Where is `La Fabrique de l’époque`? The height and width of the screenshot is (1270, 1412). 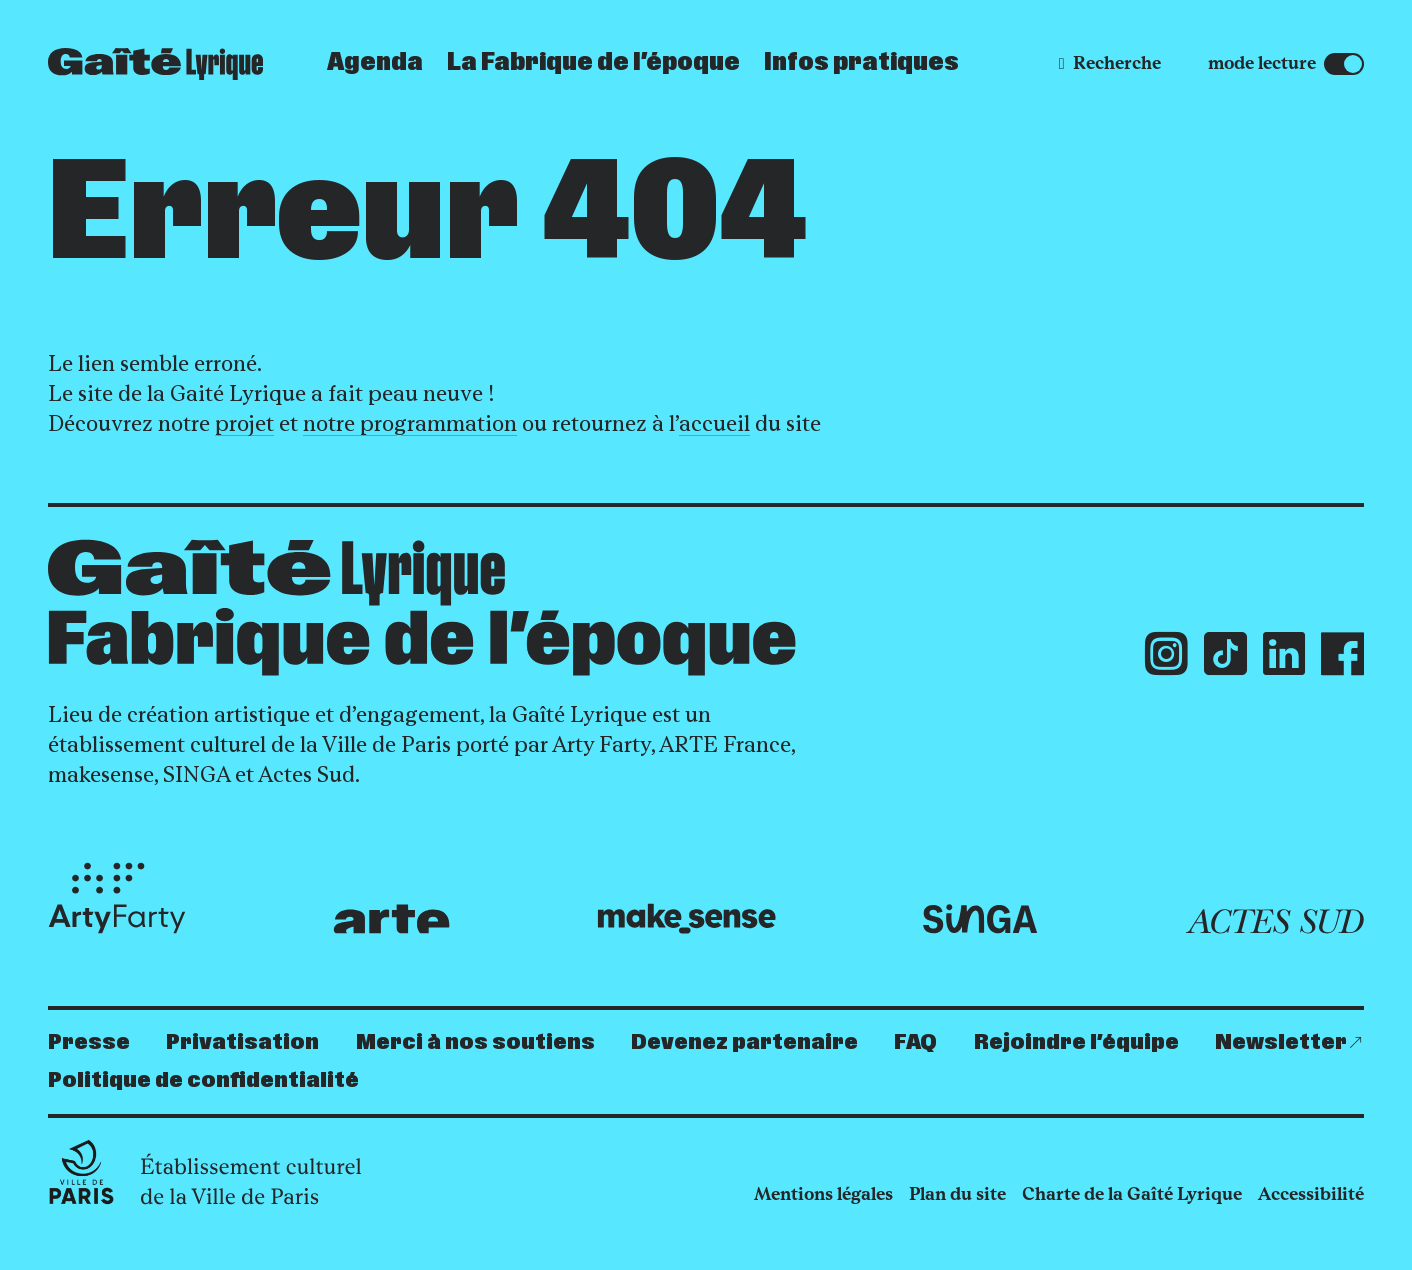 La Fabrique de l’époque is located at coordinates (593, 63).